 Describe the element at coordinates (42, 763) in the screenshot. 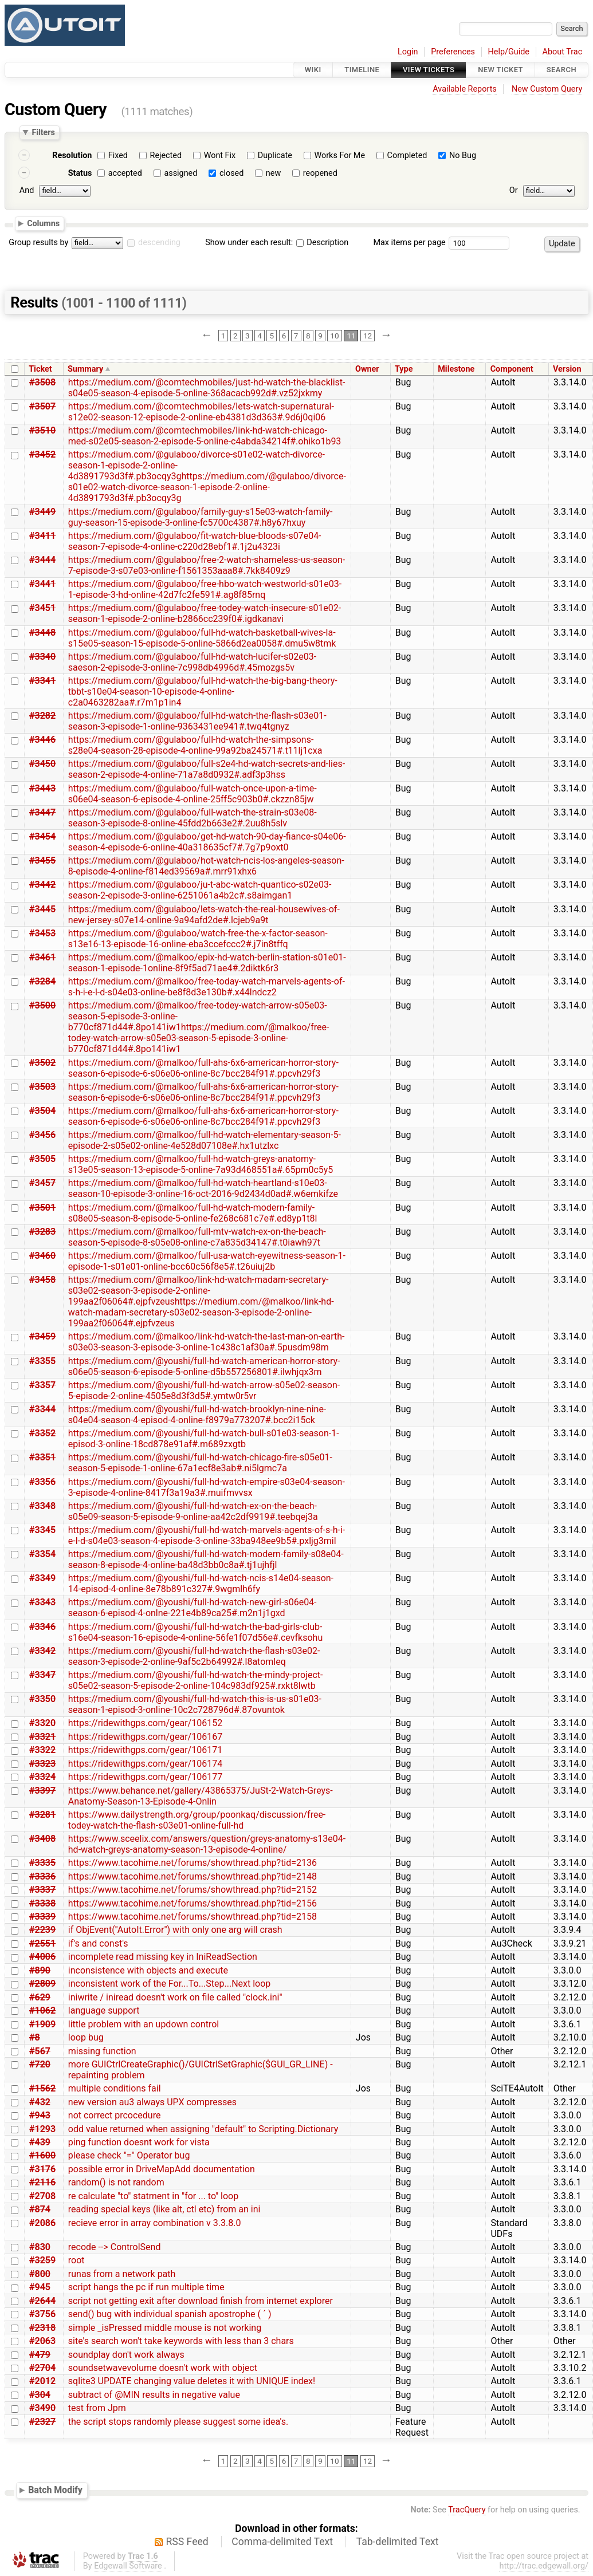

I see `#3450` at that location.